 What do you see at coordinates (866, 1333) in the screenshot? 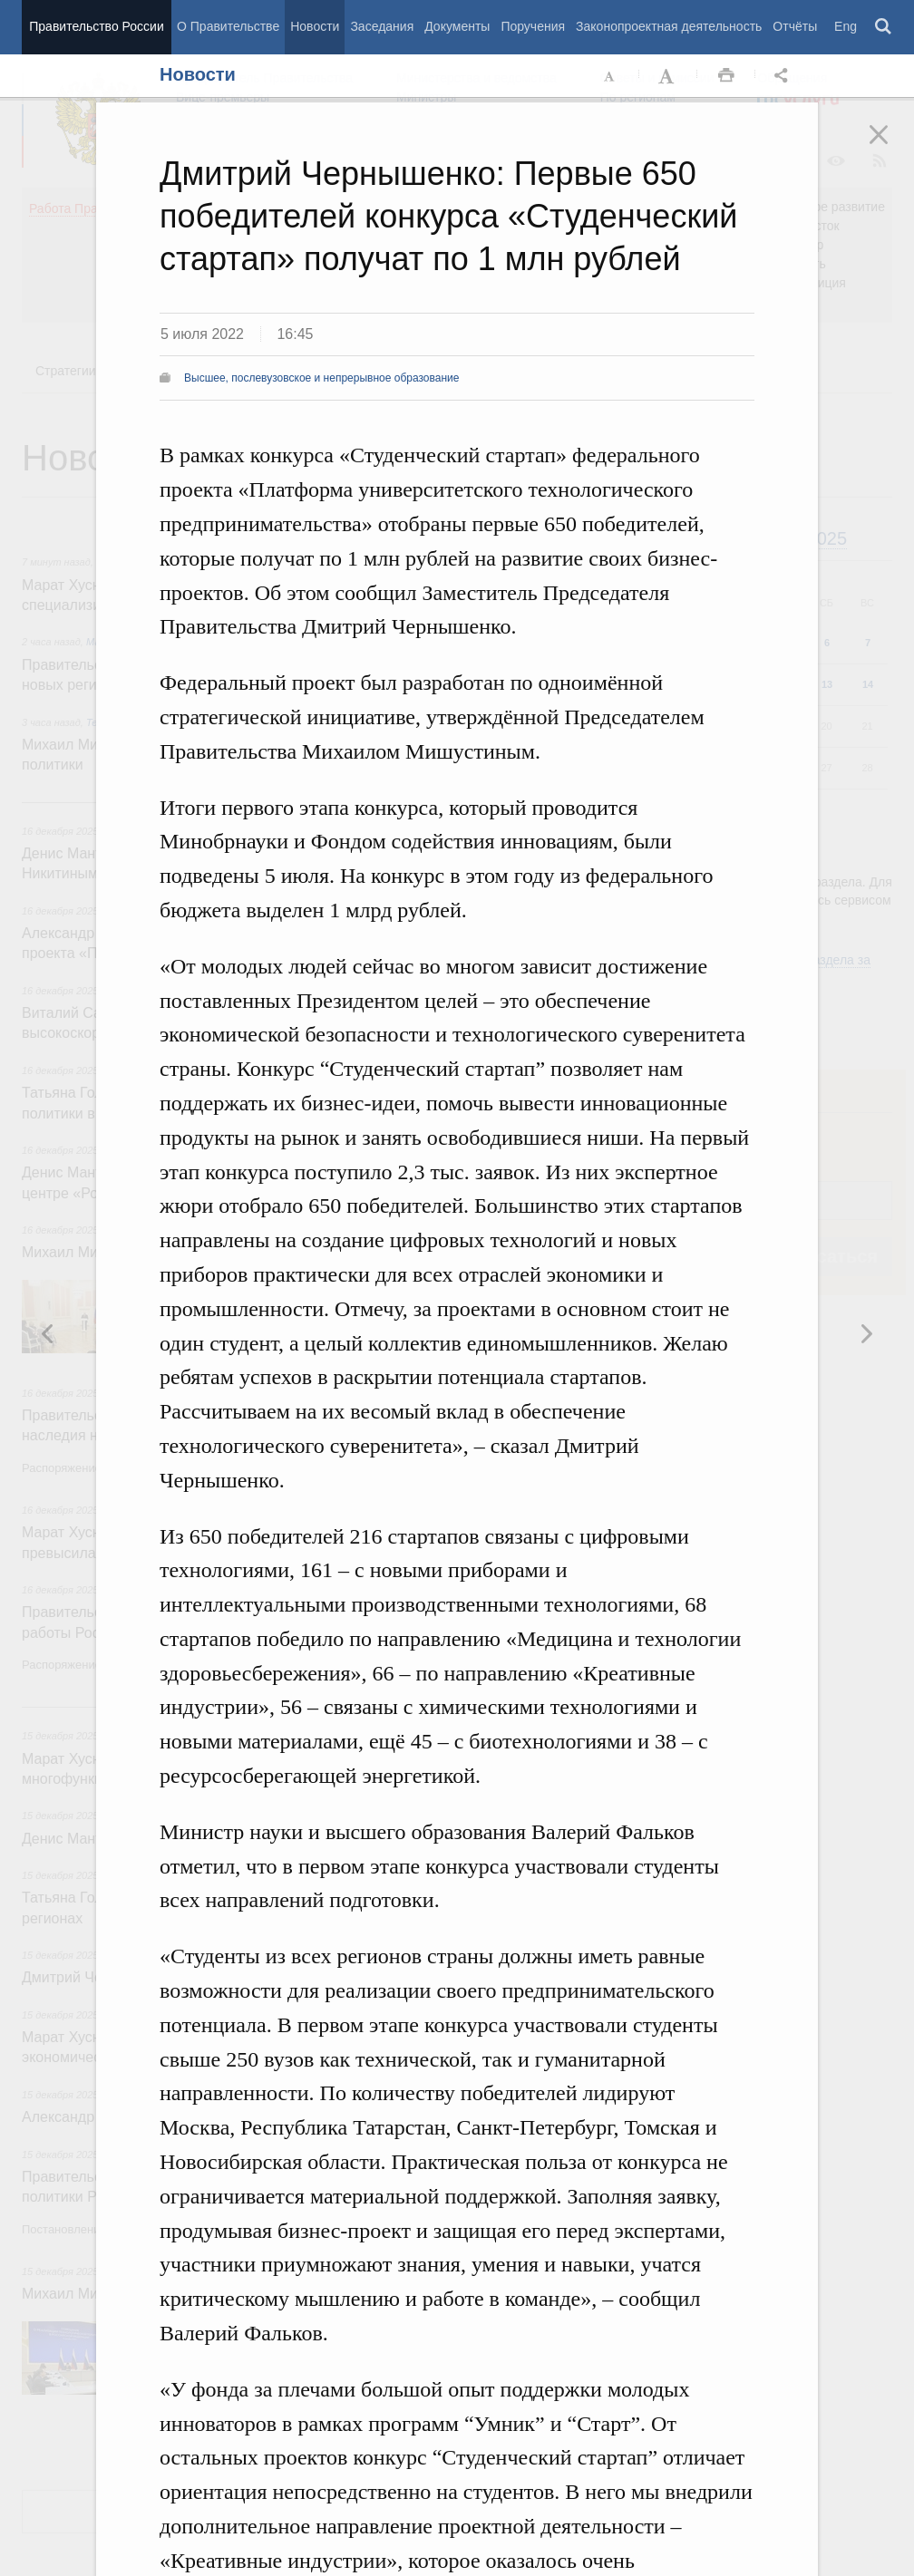
I see `Предыдущая новость [button]` at bounding box center [866, 1333].